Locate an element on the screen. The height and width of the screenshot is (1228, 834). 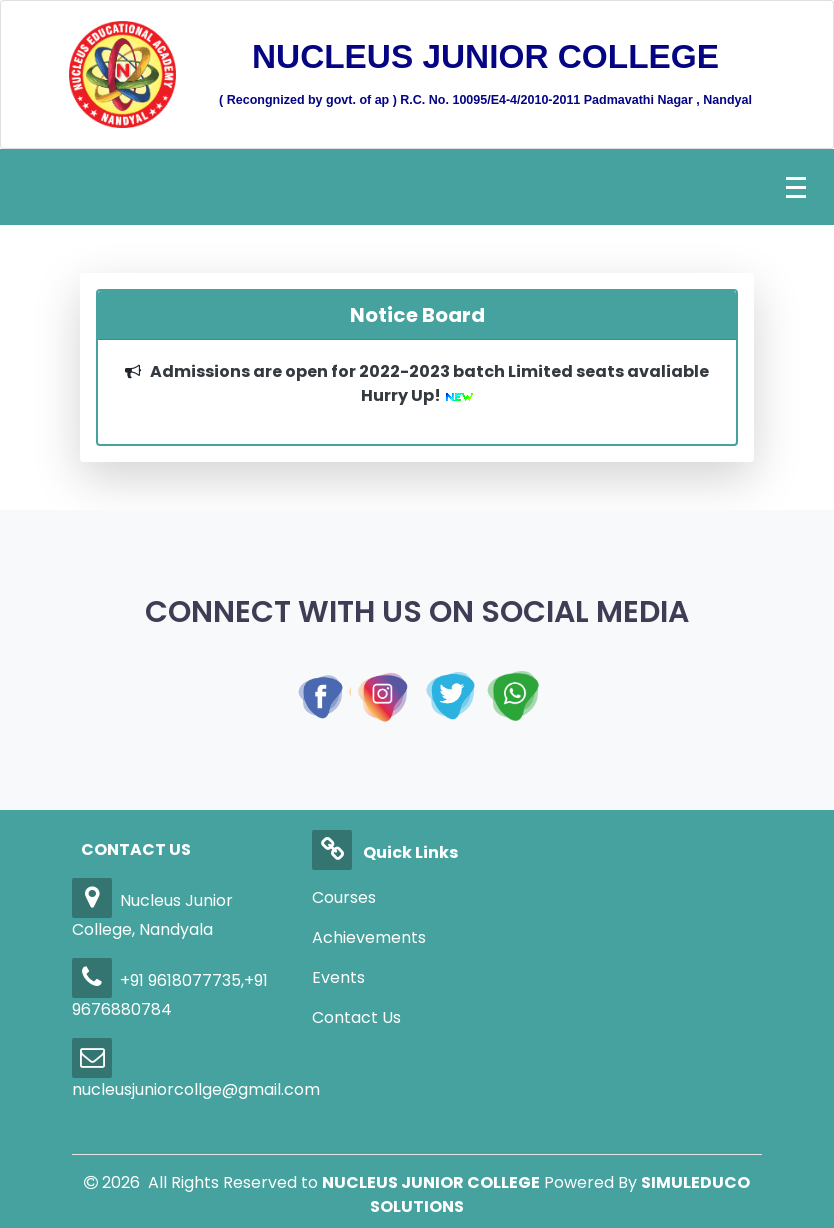
Admissions are open for 2022-2023 batch Limited seats avaliable Hurry Up! is located at coordinates (429, 383).